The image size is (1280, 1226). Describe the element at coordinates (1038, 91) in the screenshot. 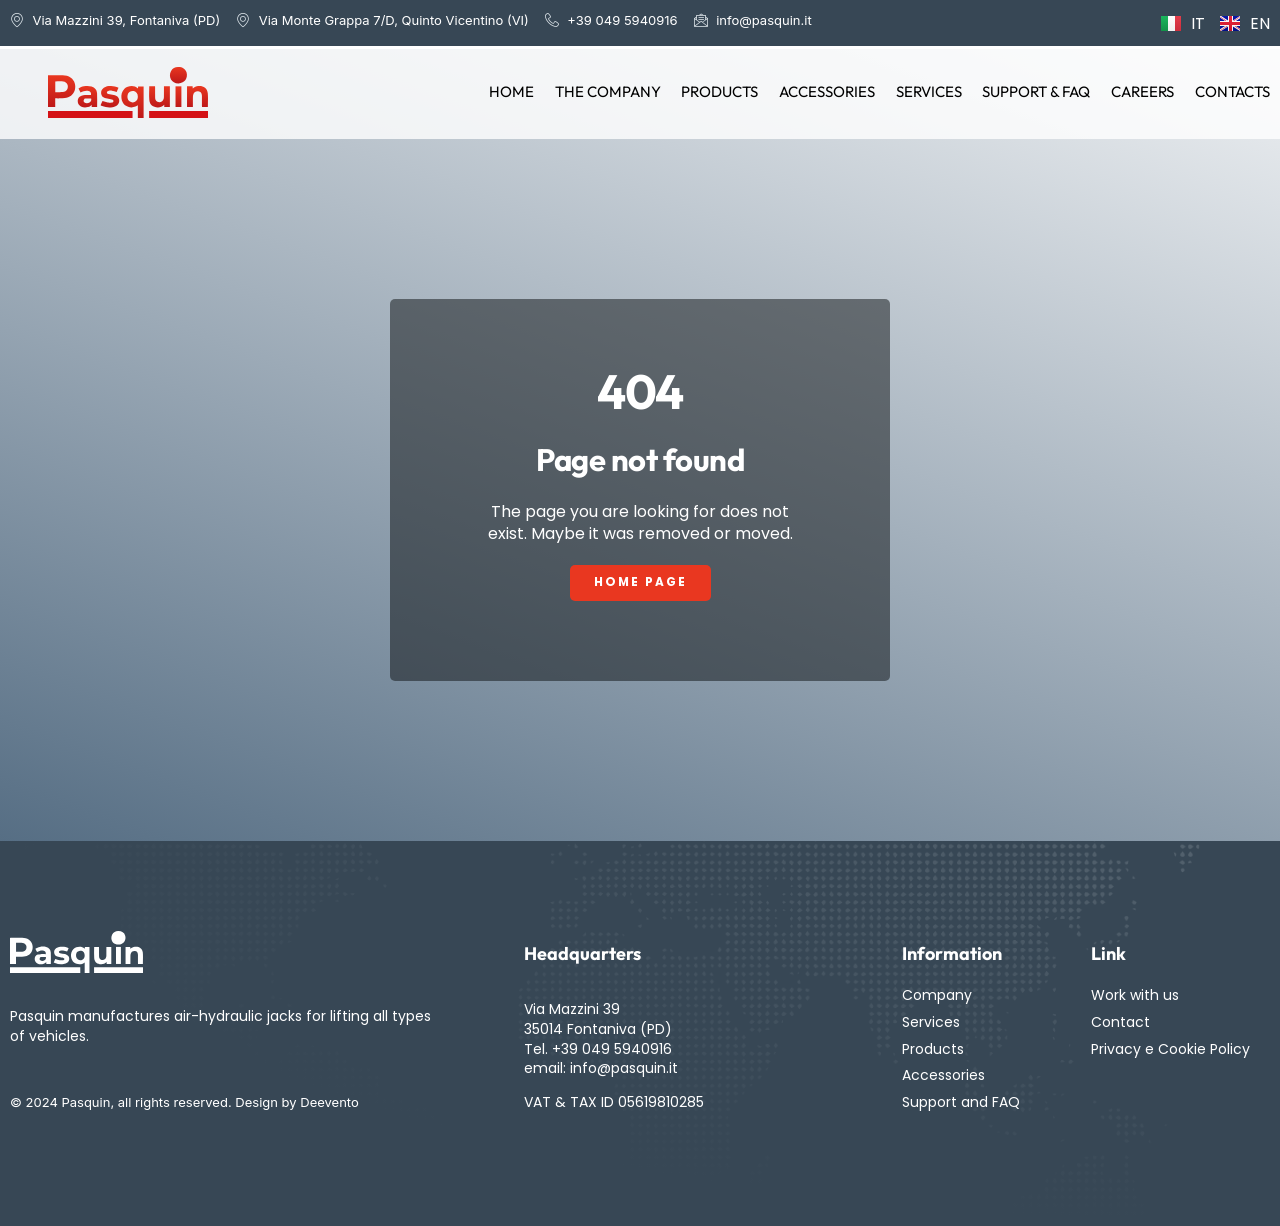

I see `Support & FAQ` at that location.